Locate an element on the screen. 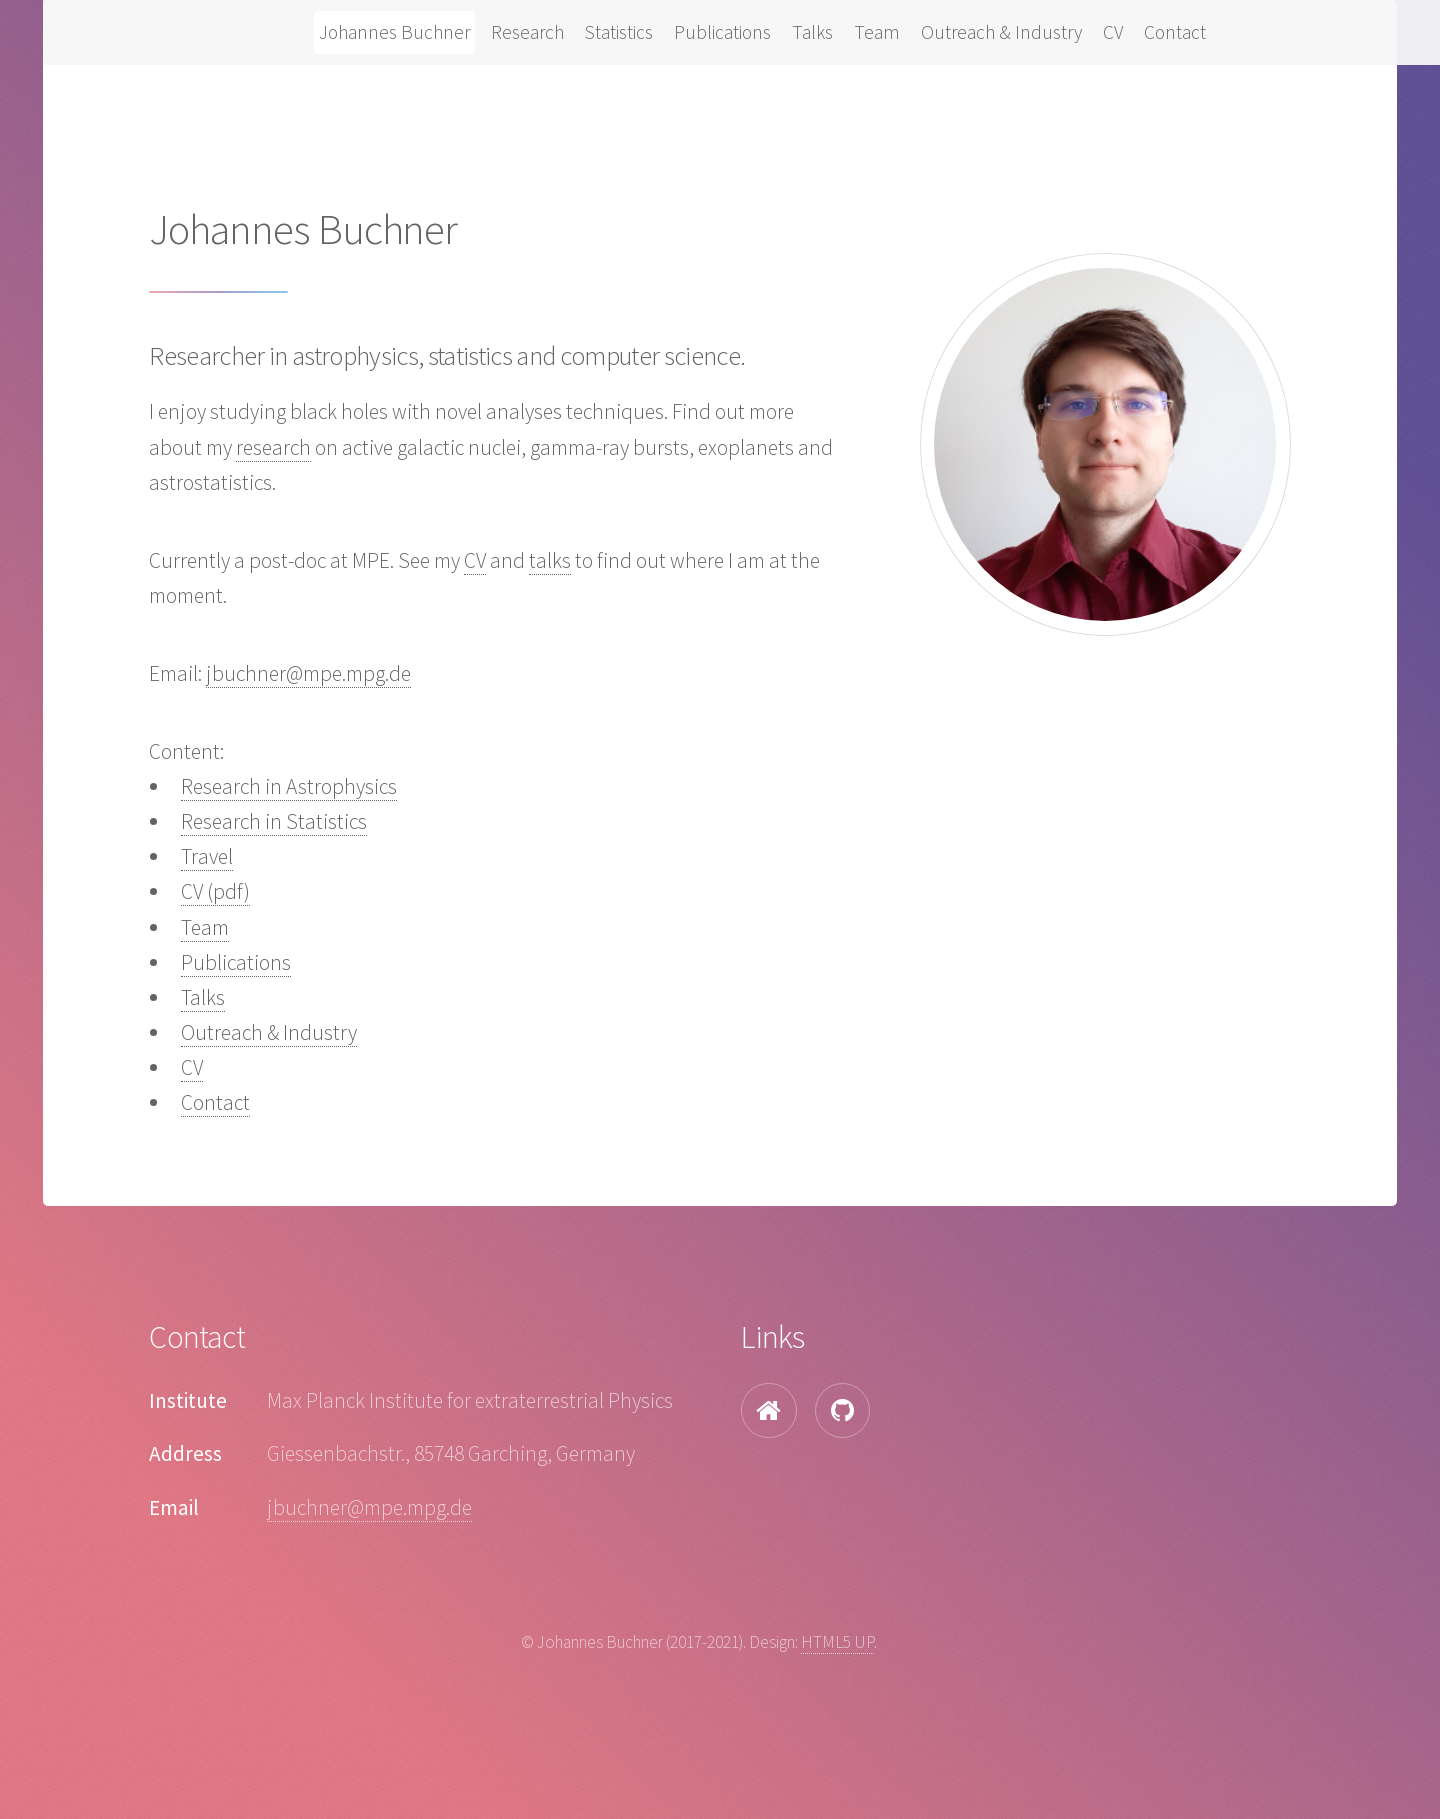  Travel is located at coordinates (207, 856).